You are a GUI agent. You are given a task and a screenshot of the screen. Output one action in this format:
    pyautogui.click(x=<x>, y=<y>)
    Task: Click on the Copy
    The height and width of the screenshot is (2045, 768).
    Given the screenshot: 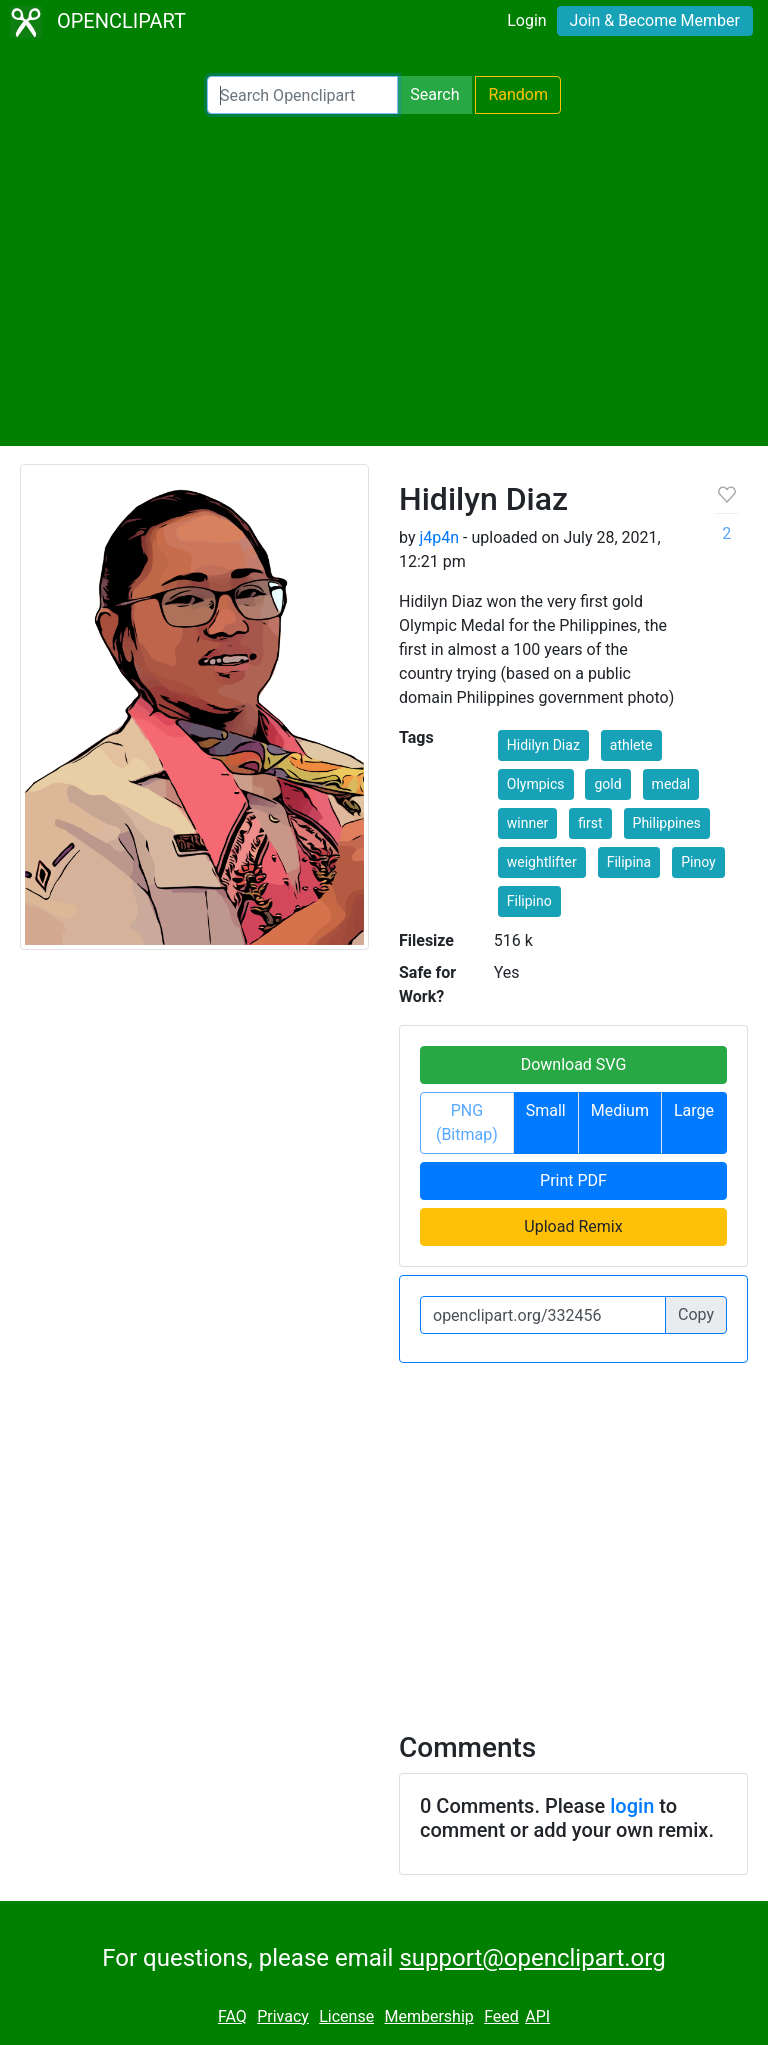 What is the action you would take?
    pyautogui.click(x=696, y=1314)
    